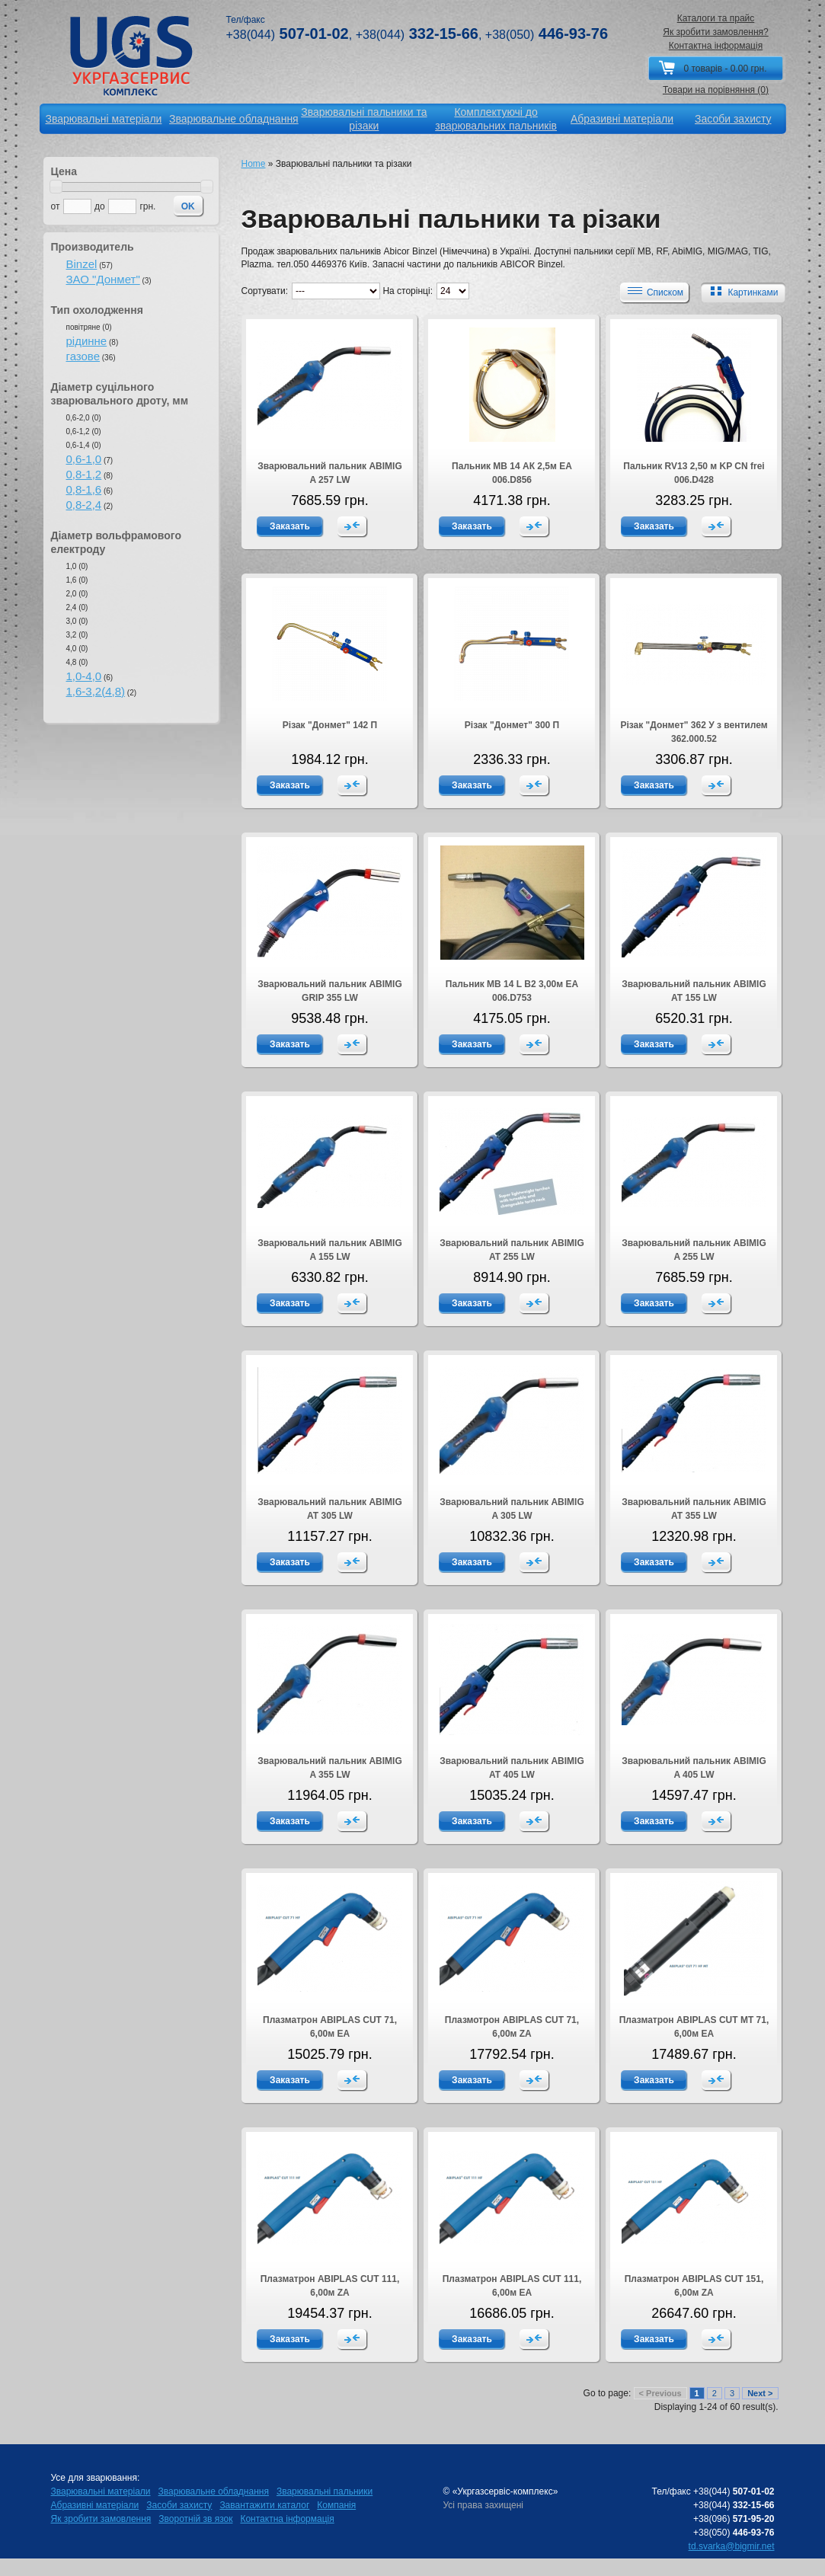 The image size is (825, 2576). Describe the element at coordinates (86, 340) in the screenshot. I see `рідинне` at that location.